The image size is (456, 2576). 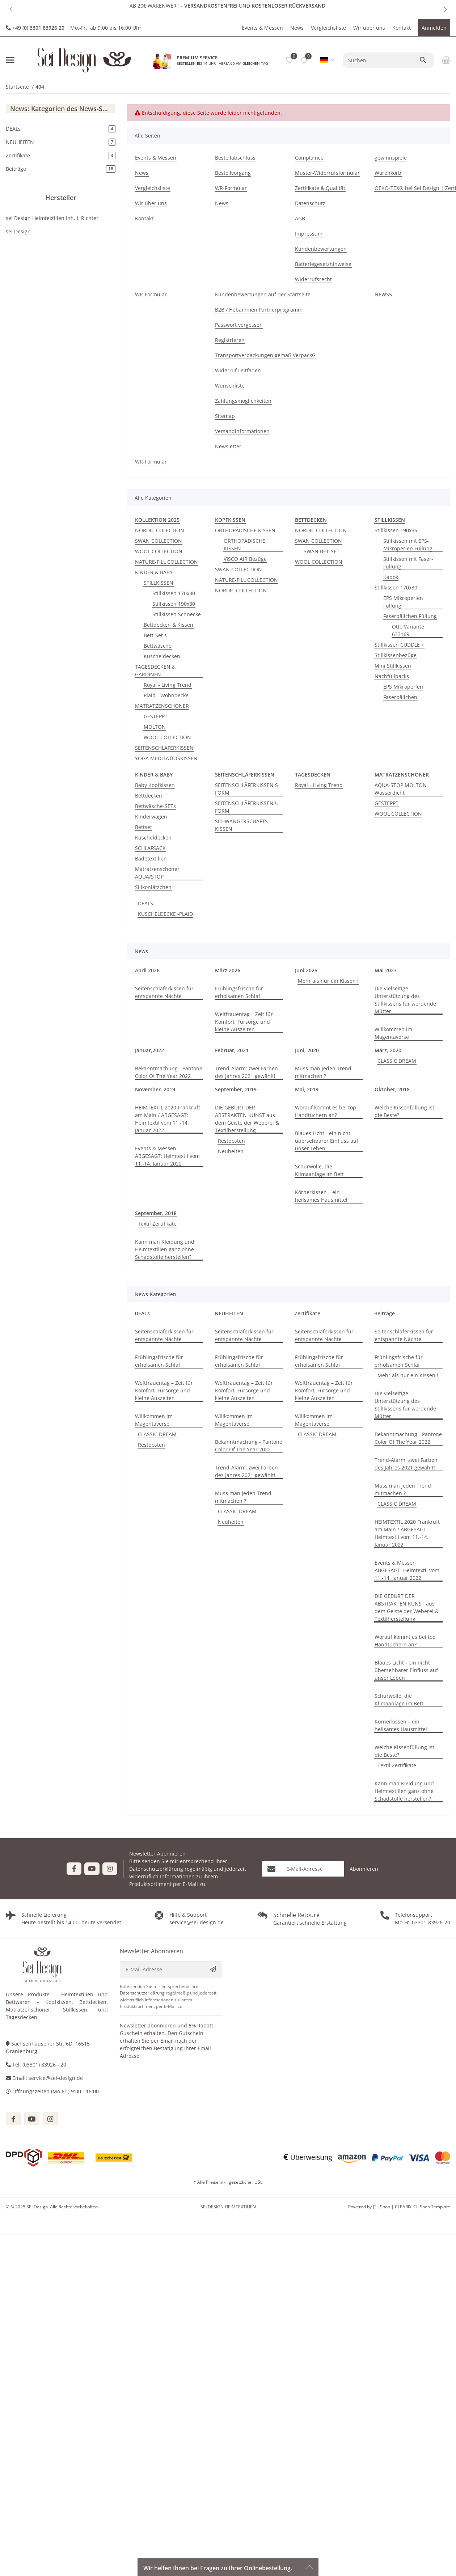 What do you see at coordinates (166, 695) in the screenshot?
I see `Plaid - Wohndecke` at bounding box center [166, 695].